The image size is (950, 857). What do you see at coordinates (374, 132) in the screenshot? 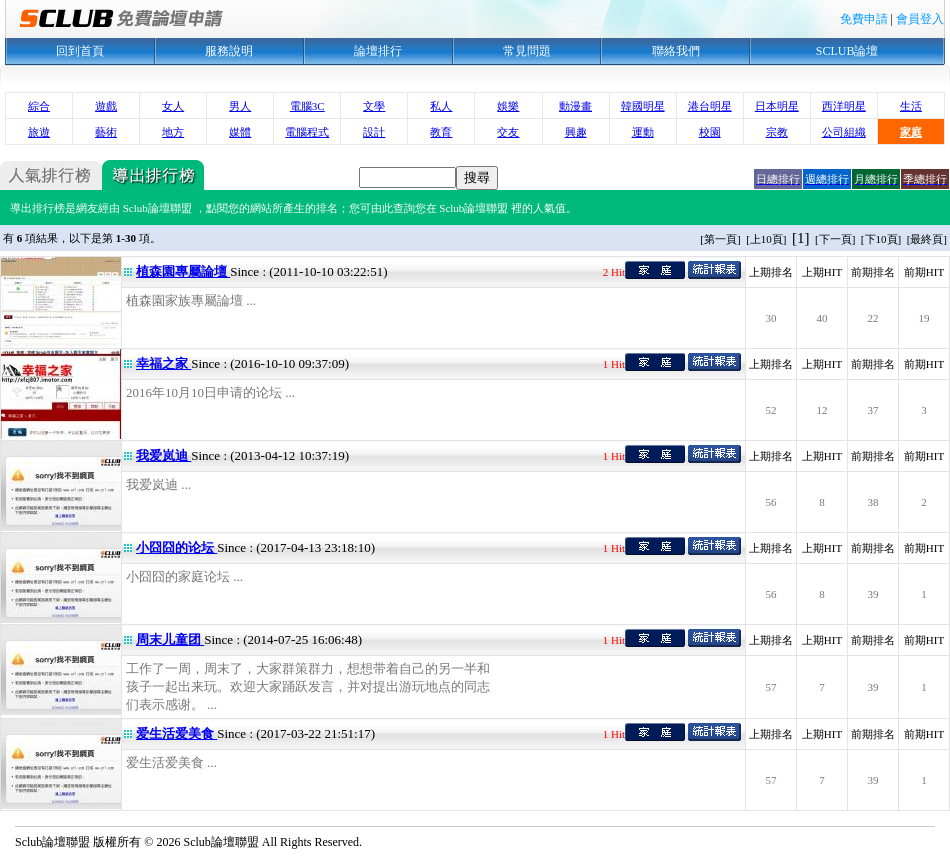
I see `設計` at bounding box center [374, 132].